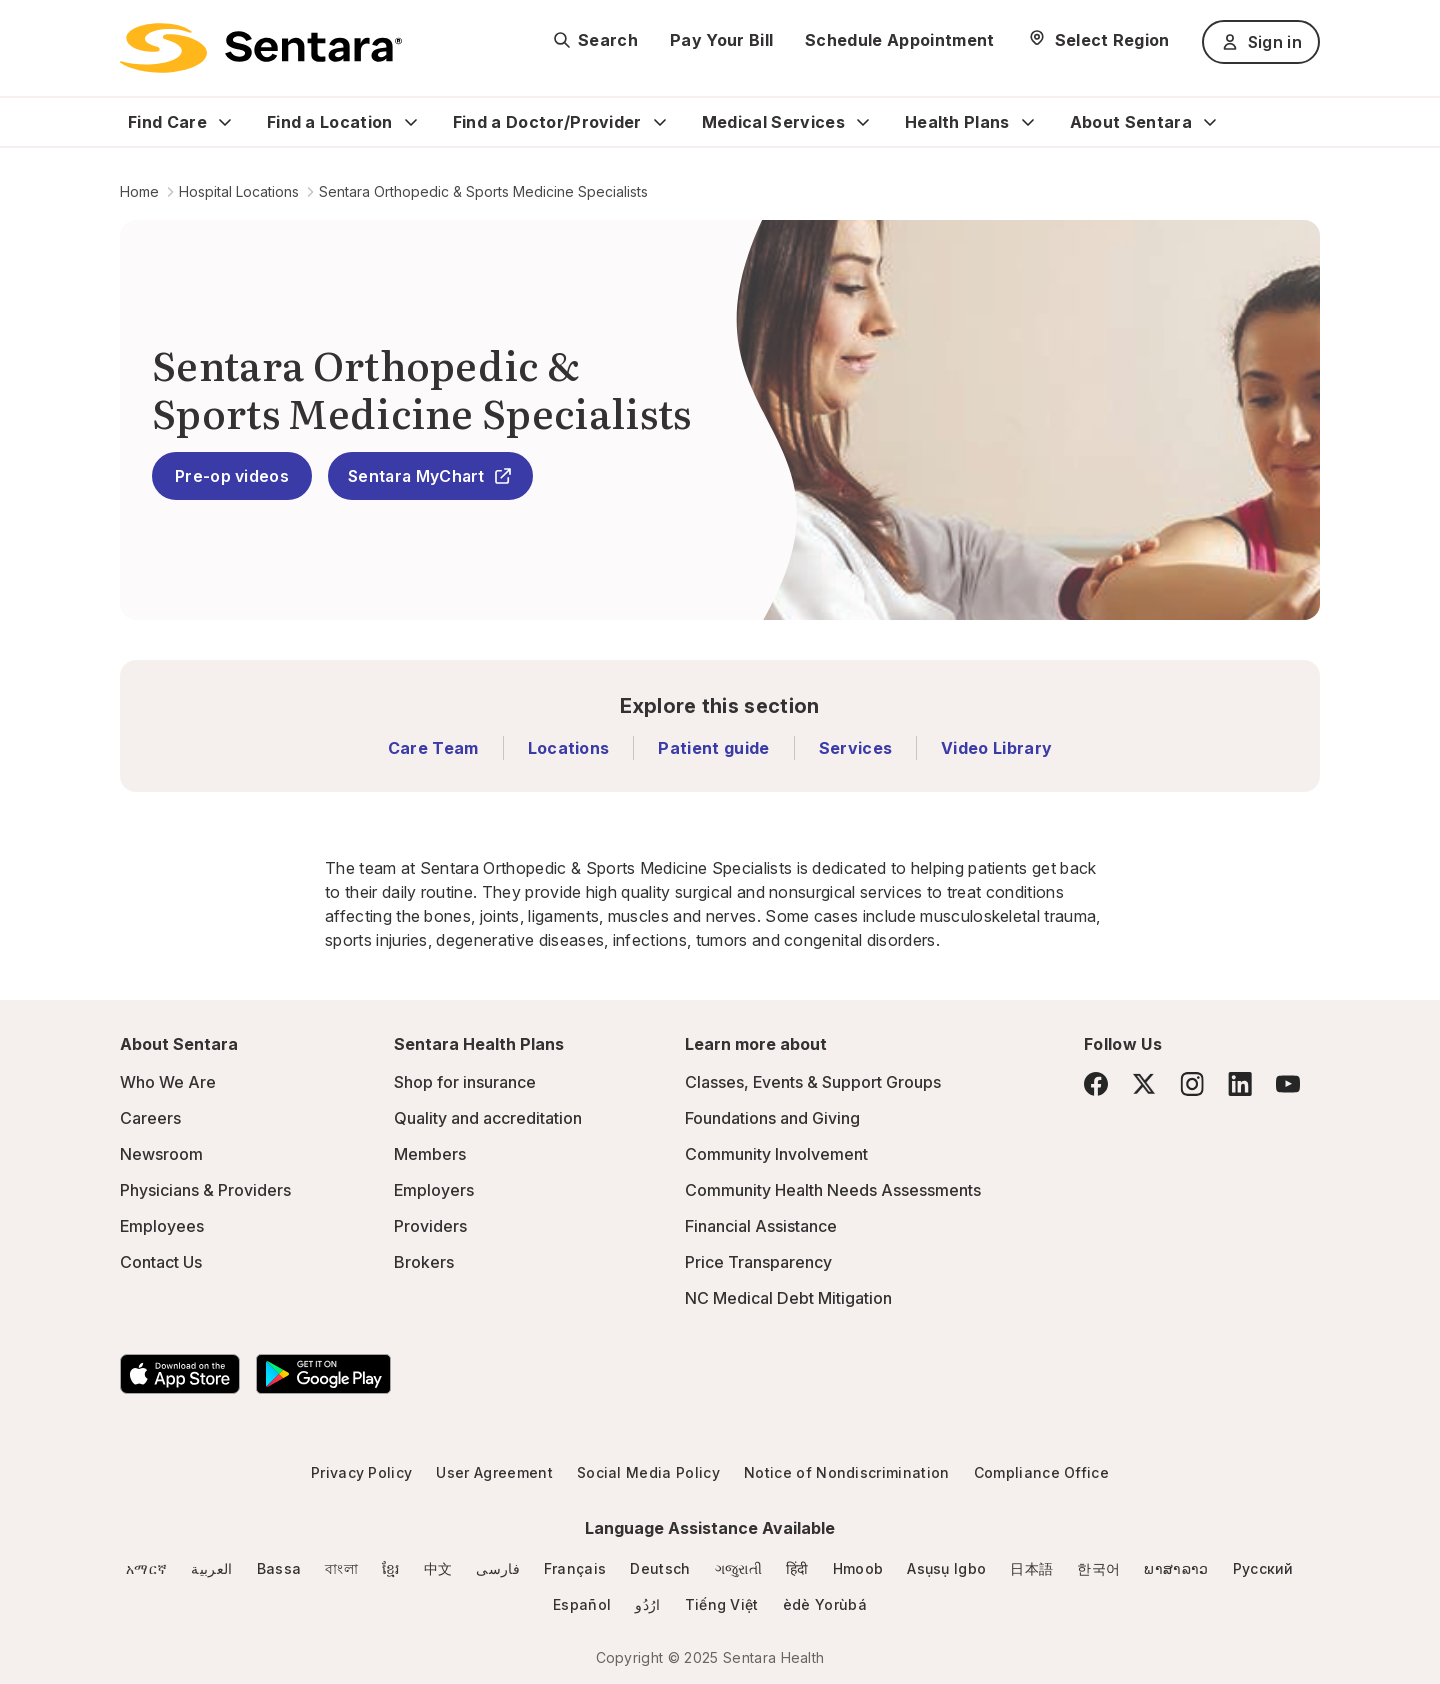 The width and height of the screenshot is (1440, 1684). I want to click on Sign in, so click(1261, 42).